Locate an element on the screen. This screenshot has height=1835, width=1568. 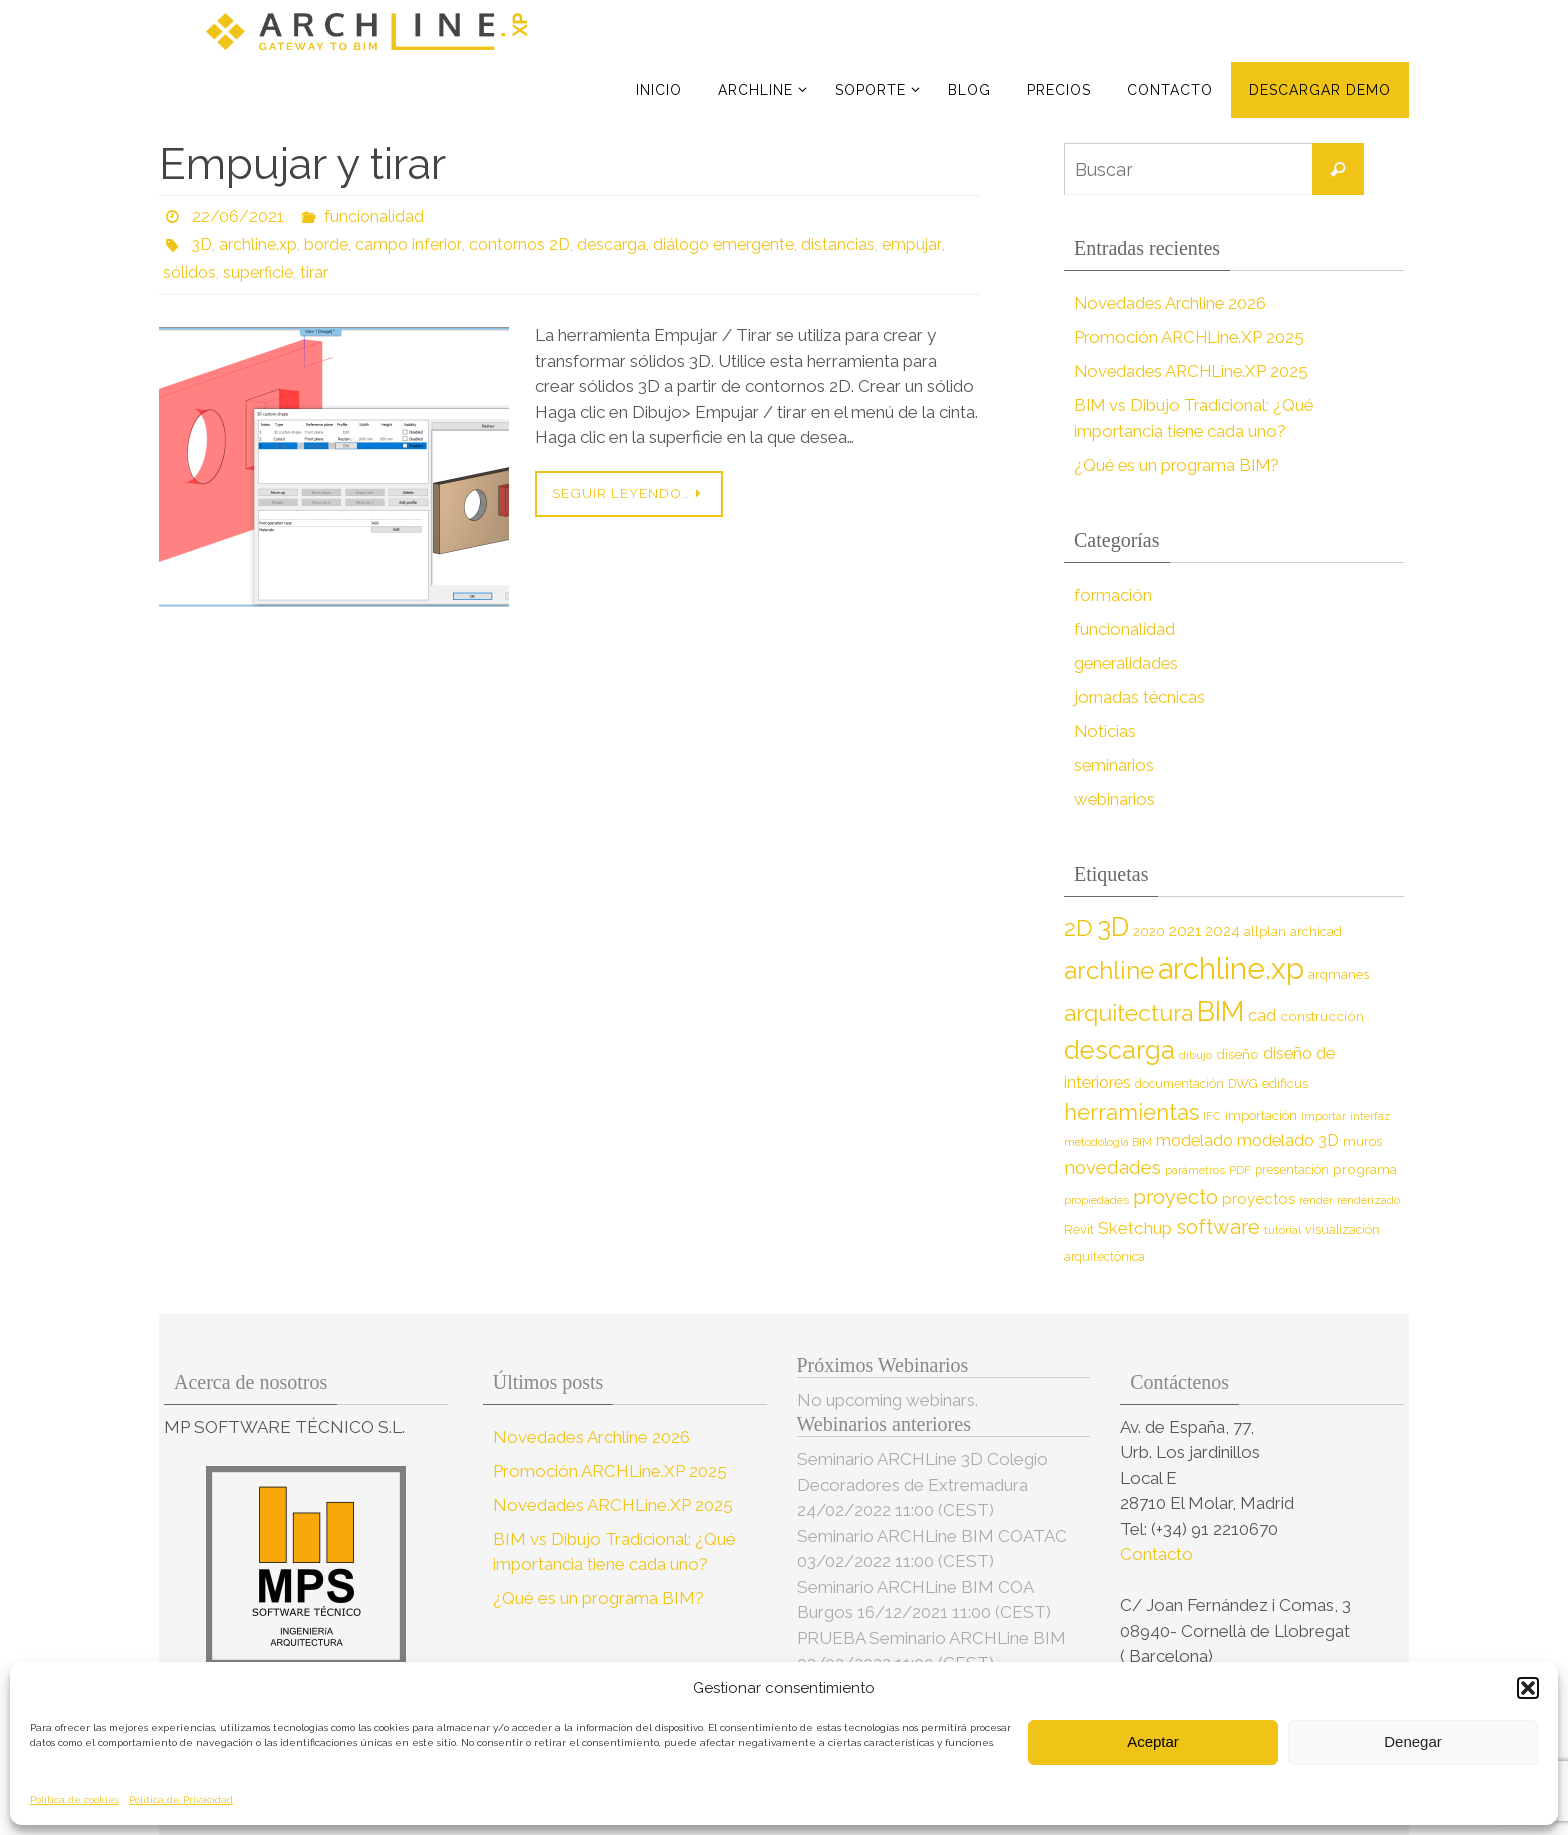
render [render (7 elementos)] is located at coordinates (1316, 1200).